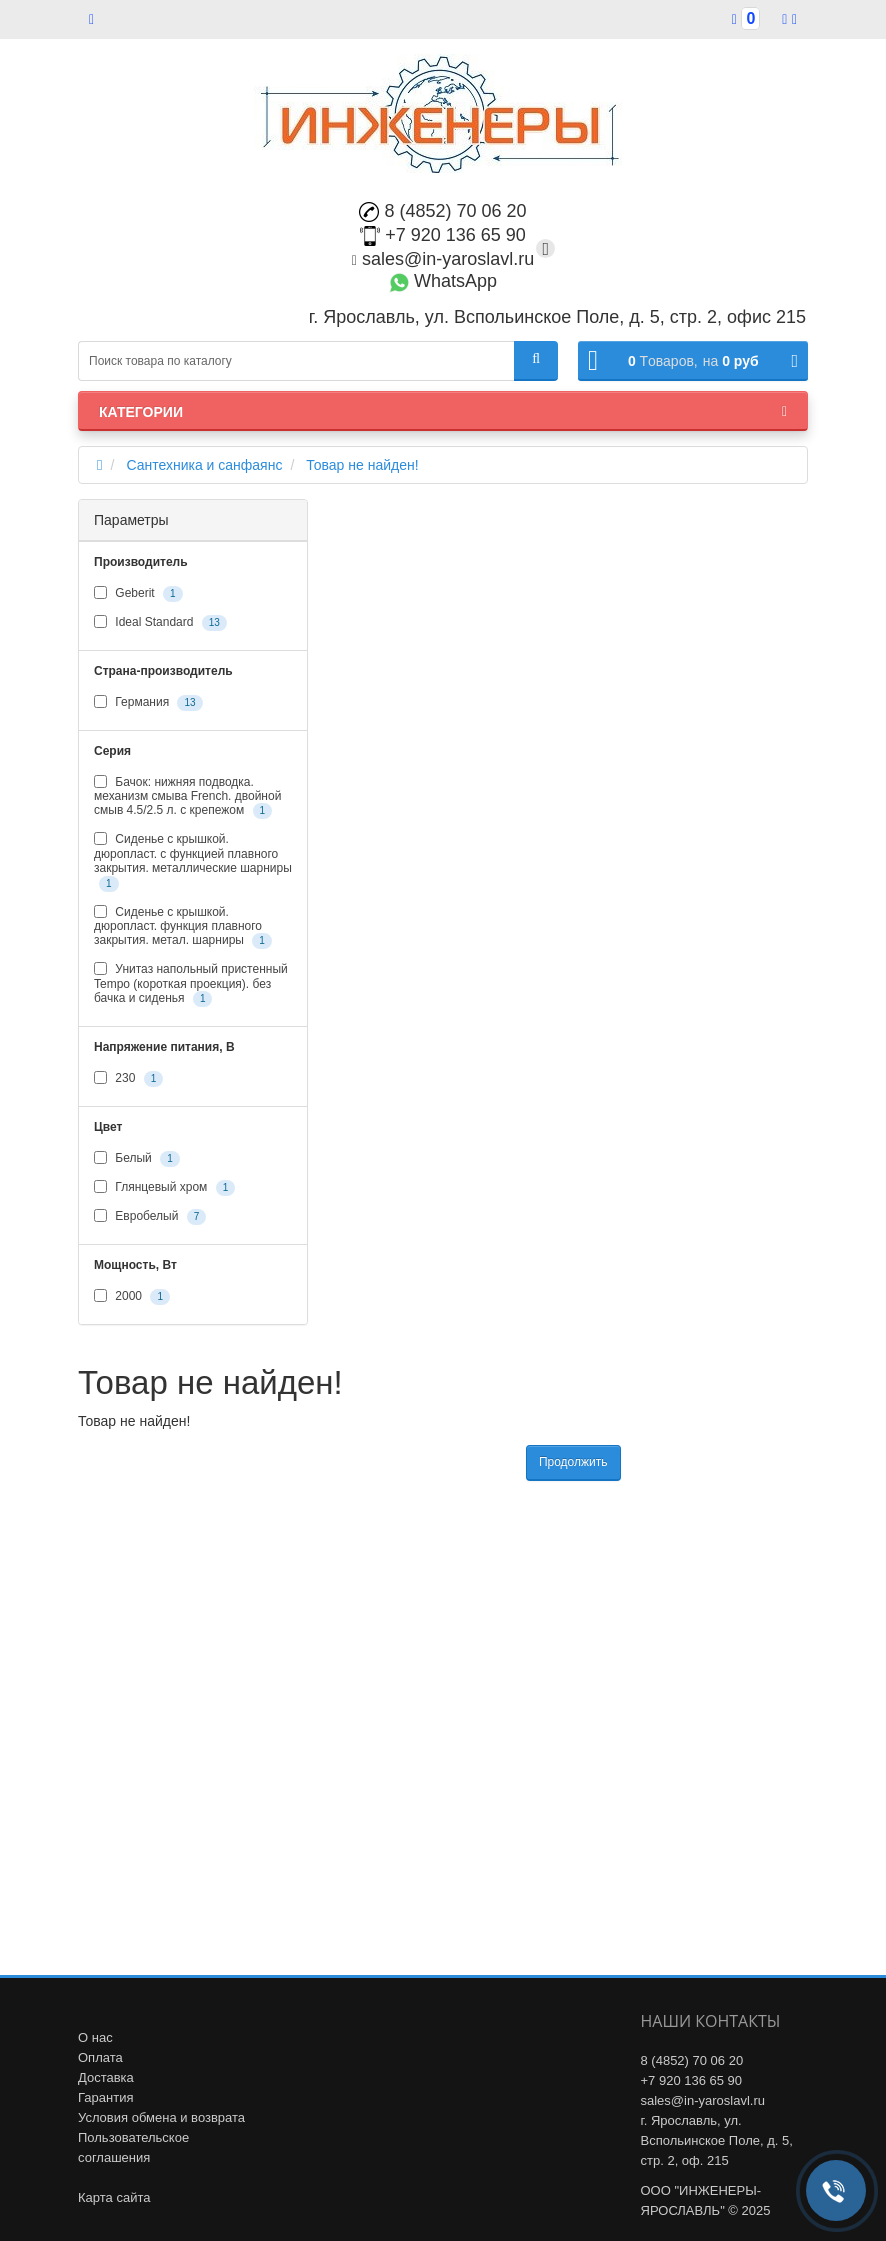 The height and width of the screenshot is (2241, 886). I want to click on Евробелый, so click(150, 1217).